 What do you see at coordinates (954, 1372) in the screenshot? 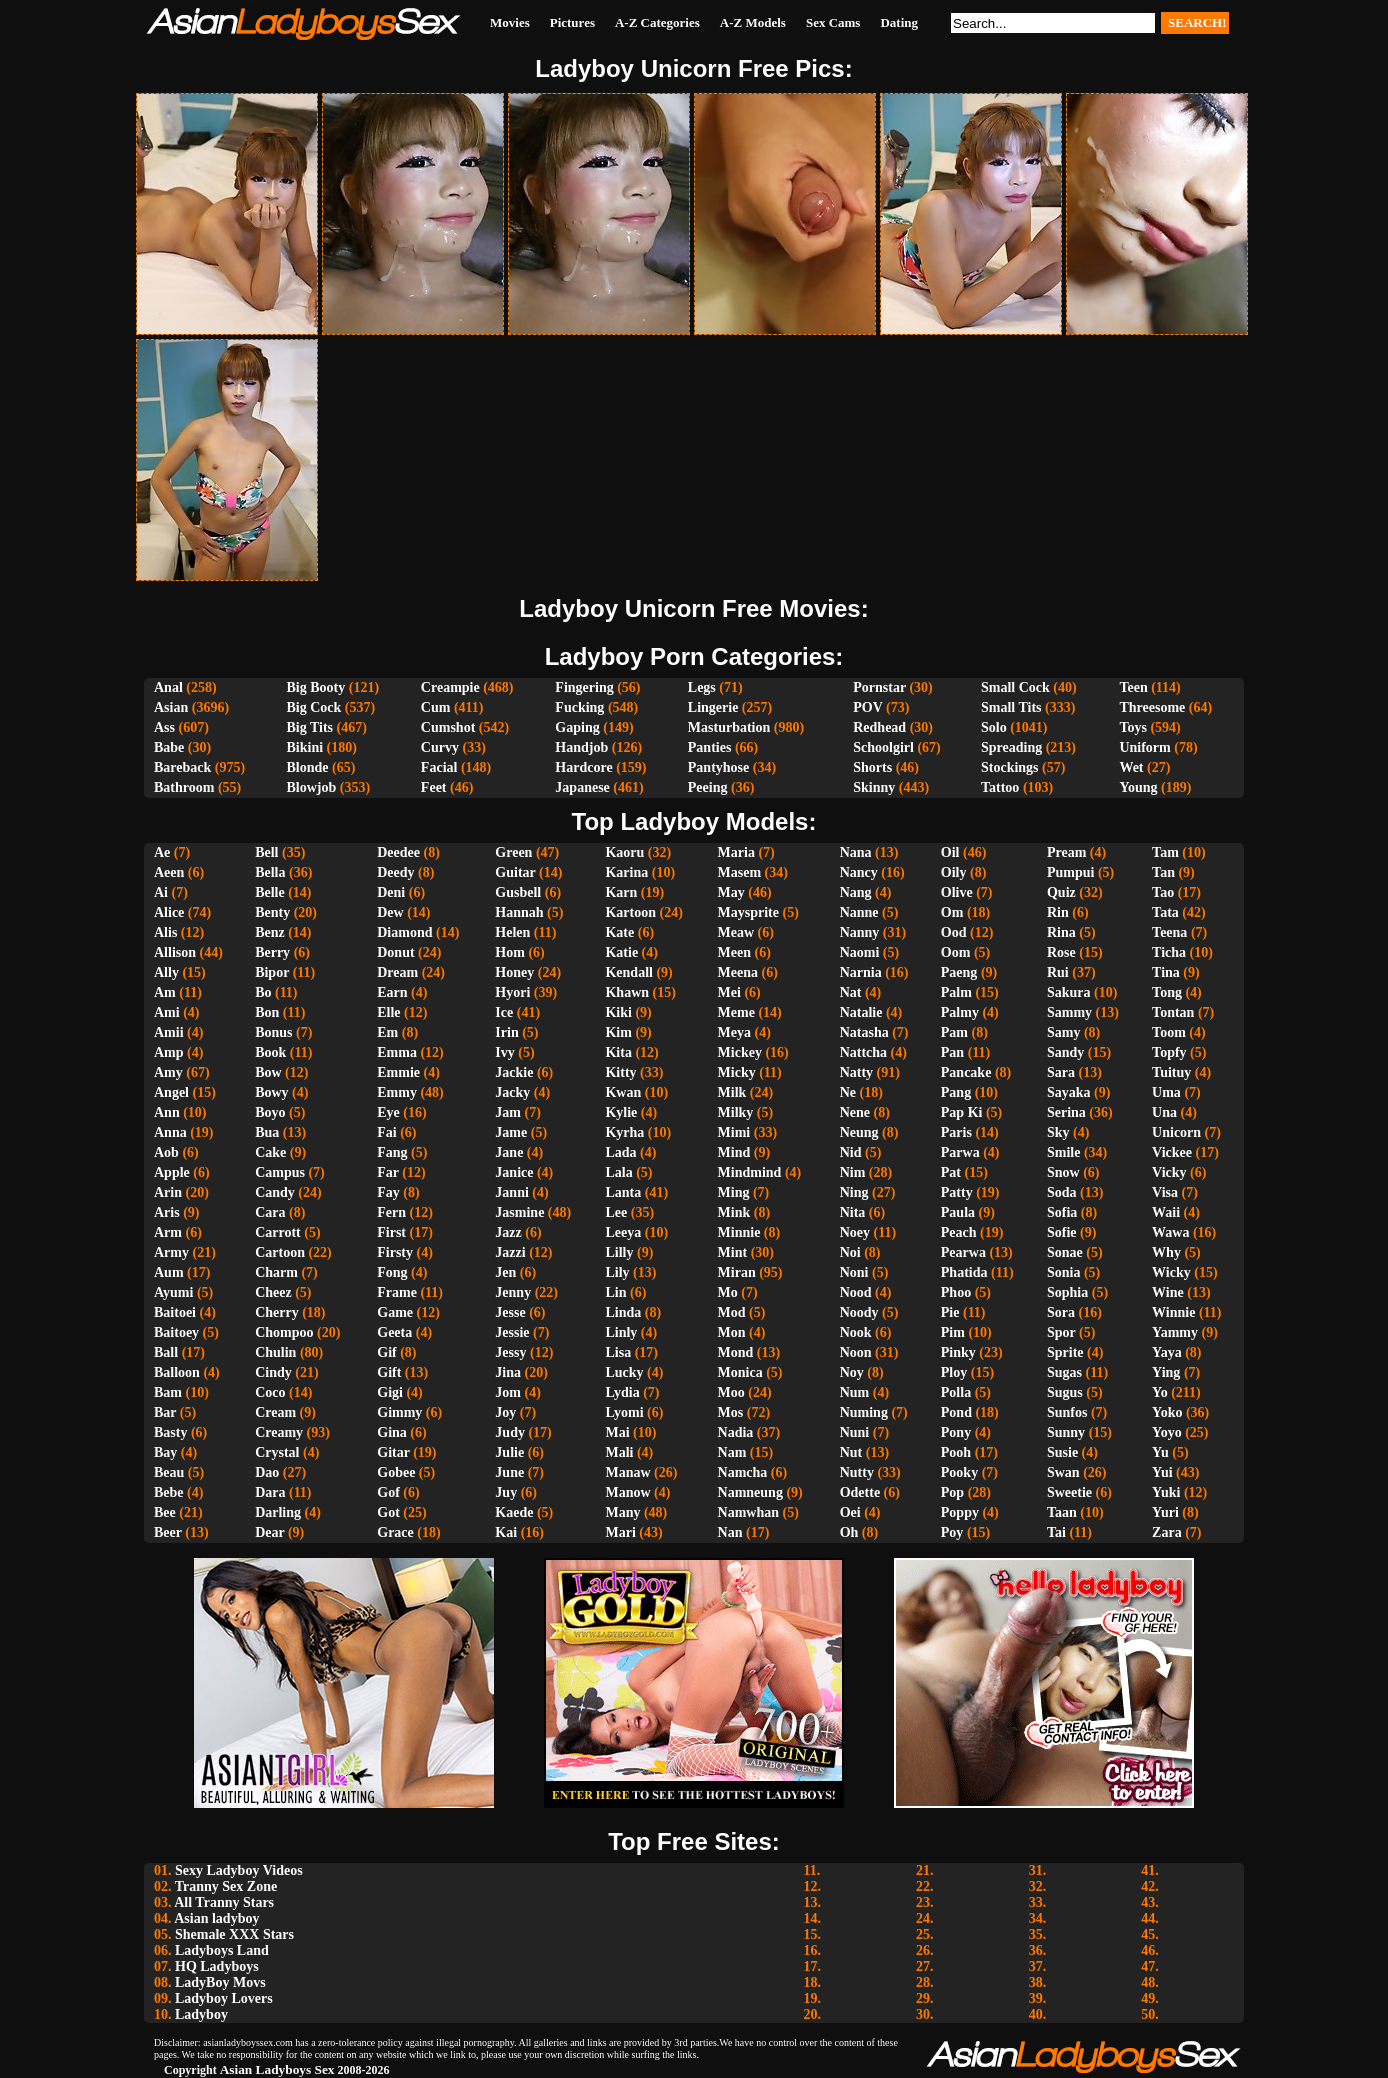
I see `Ploy` at bounding box center [954, 1372].